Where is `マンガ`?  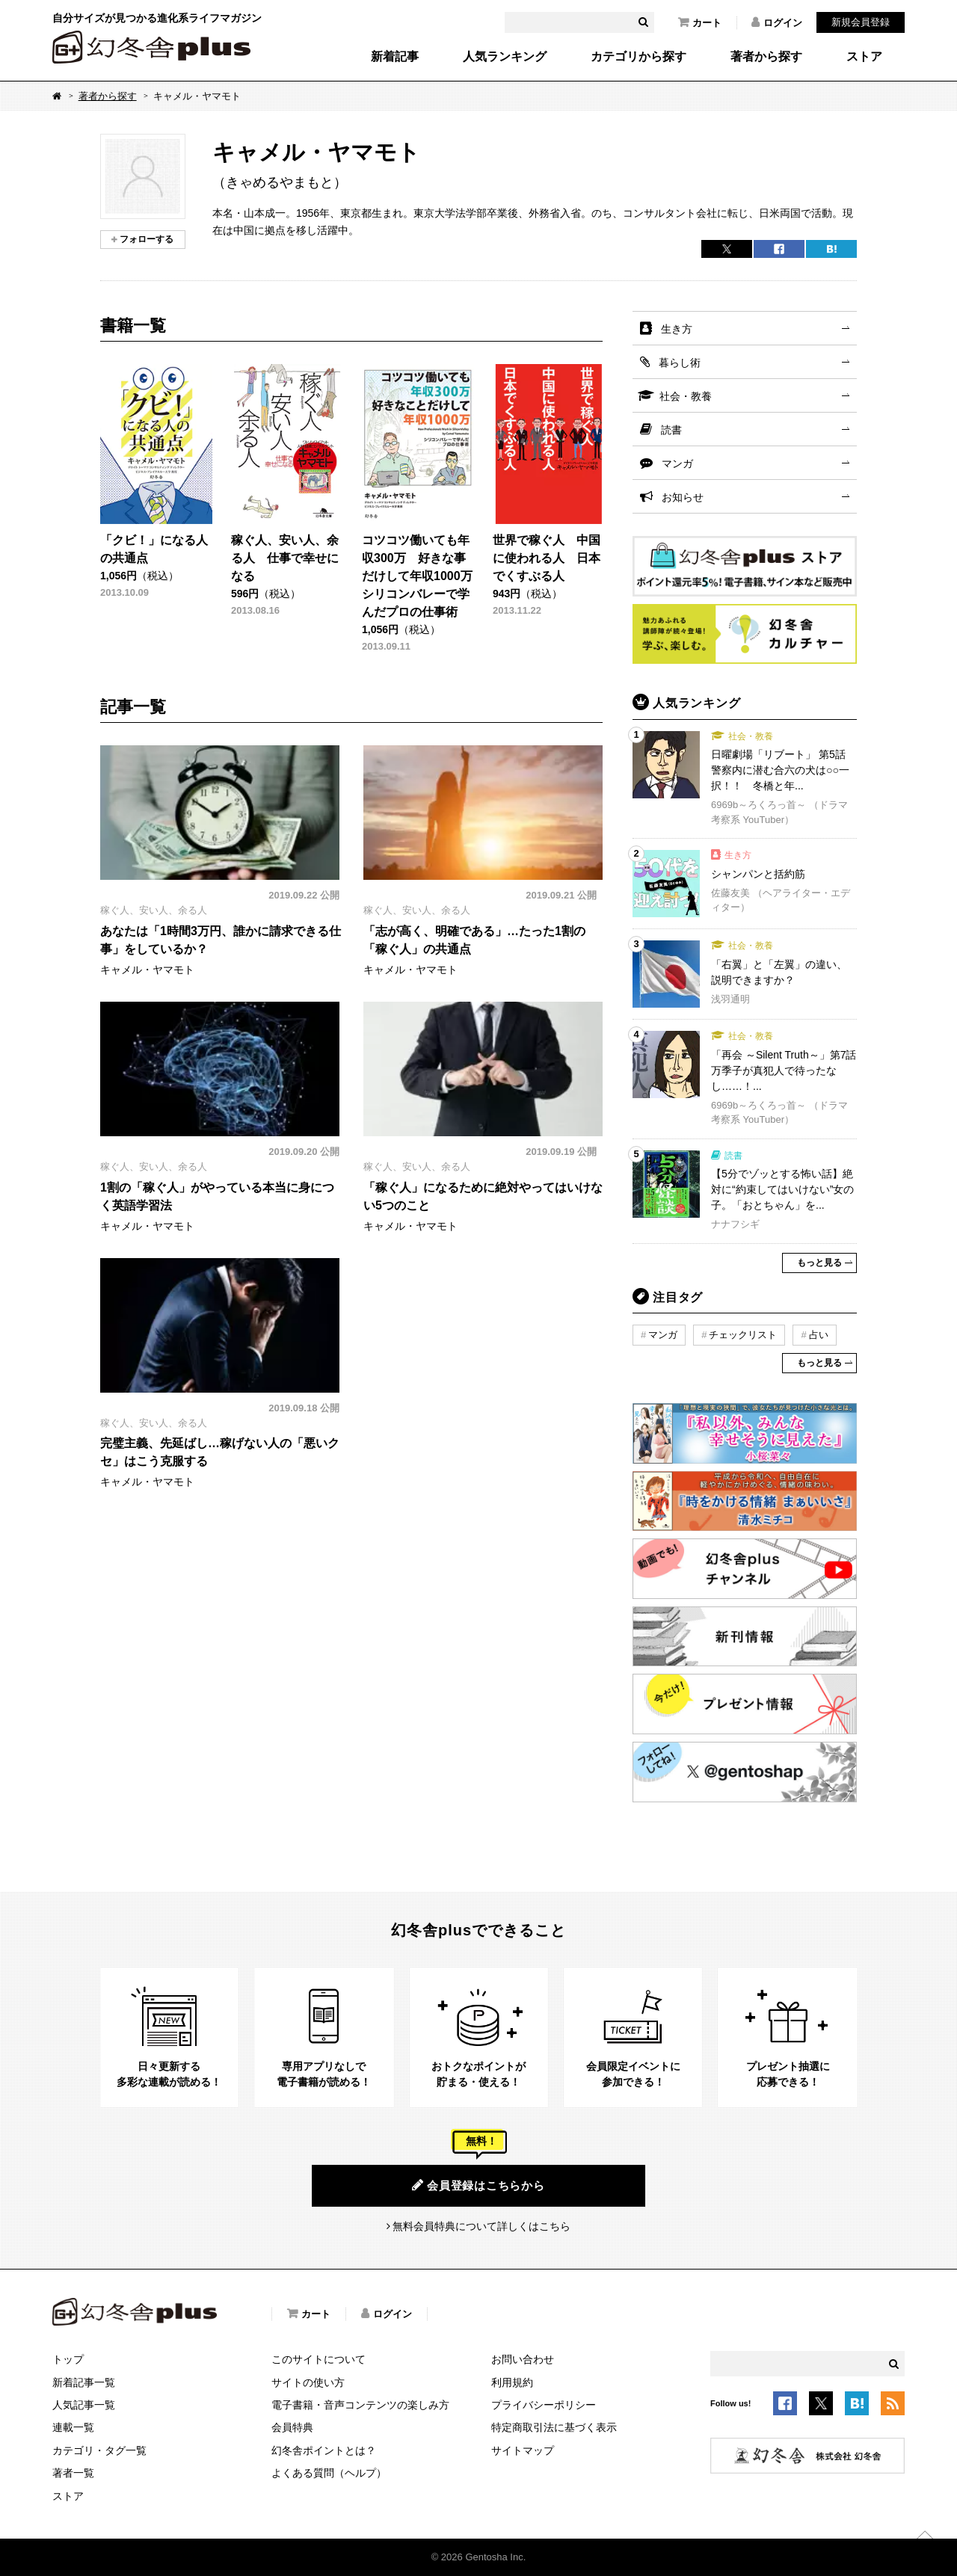 マンガ is located at coordinates (677, 463).